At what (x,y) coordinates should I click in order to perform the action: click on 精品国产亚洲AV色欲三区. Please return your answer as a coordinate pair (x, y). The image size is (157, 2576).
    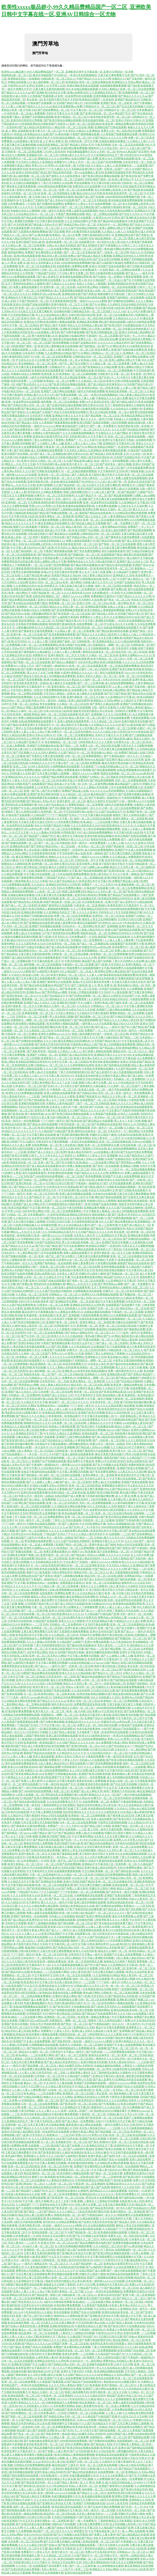
    Looking at the image, I should click on (122, 2395).